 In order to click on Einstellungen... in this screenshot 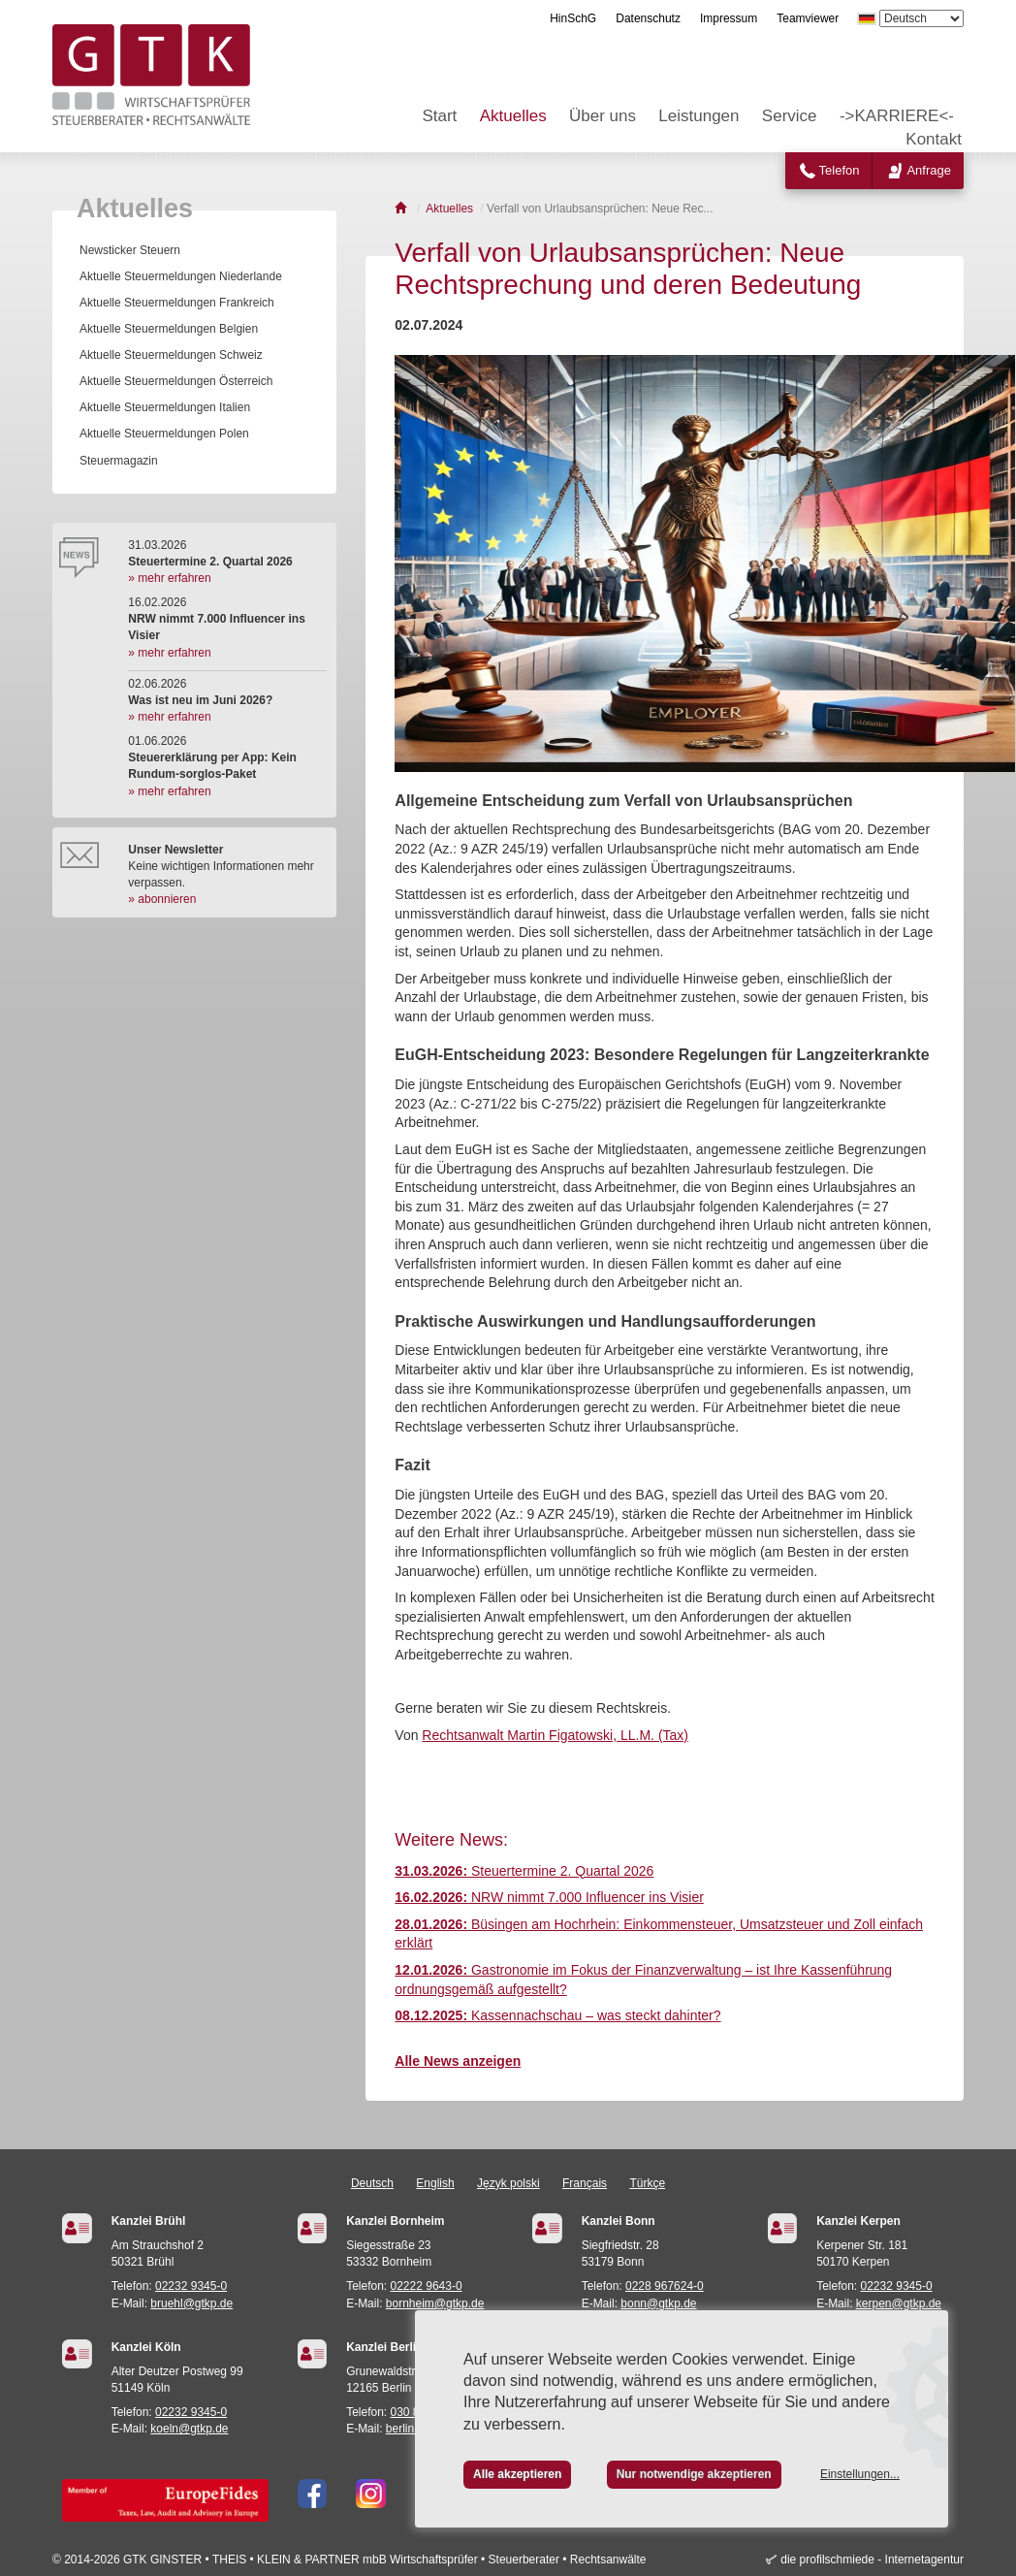, I will do `click(860, 2474)`.